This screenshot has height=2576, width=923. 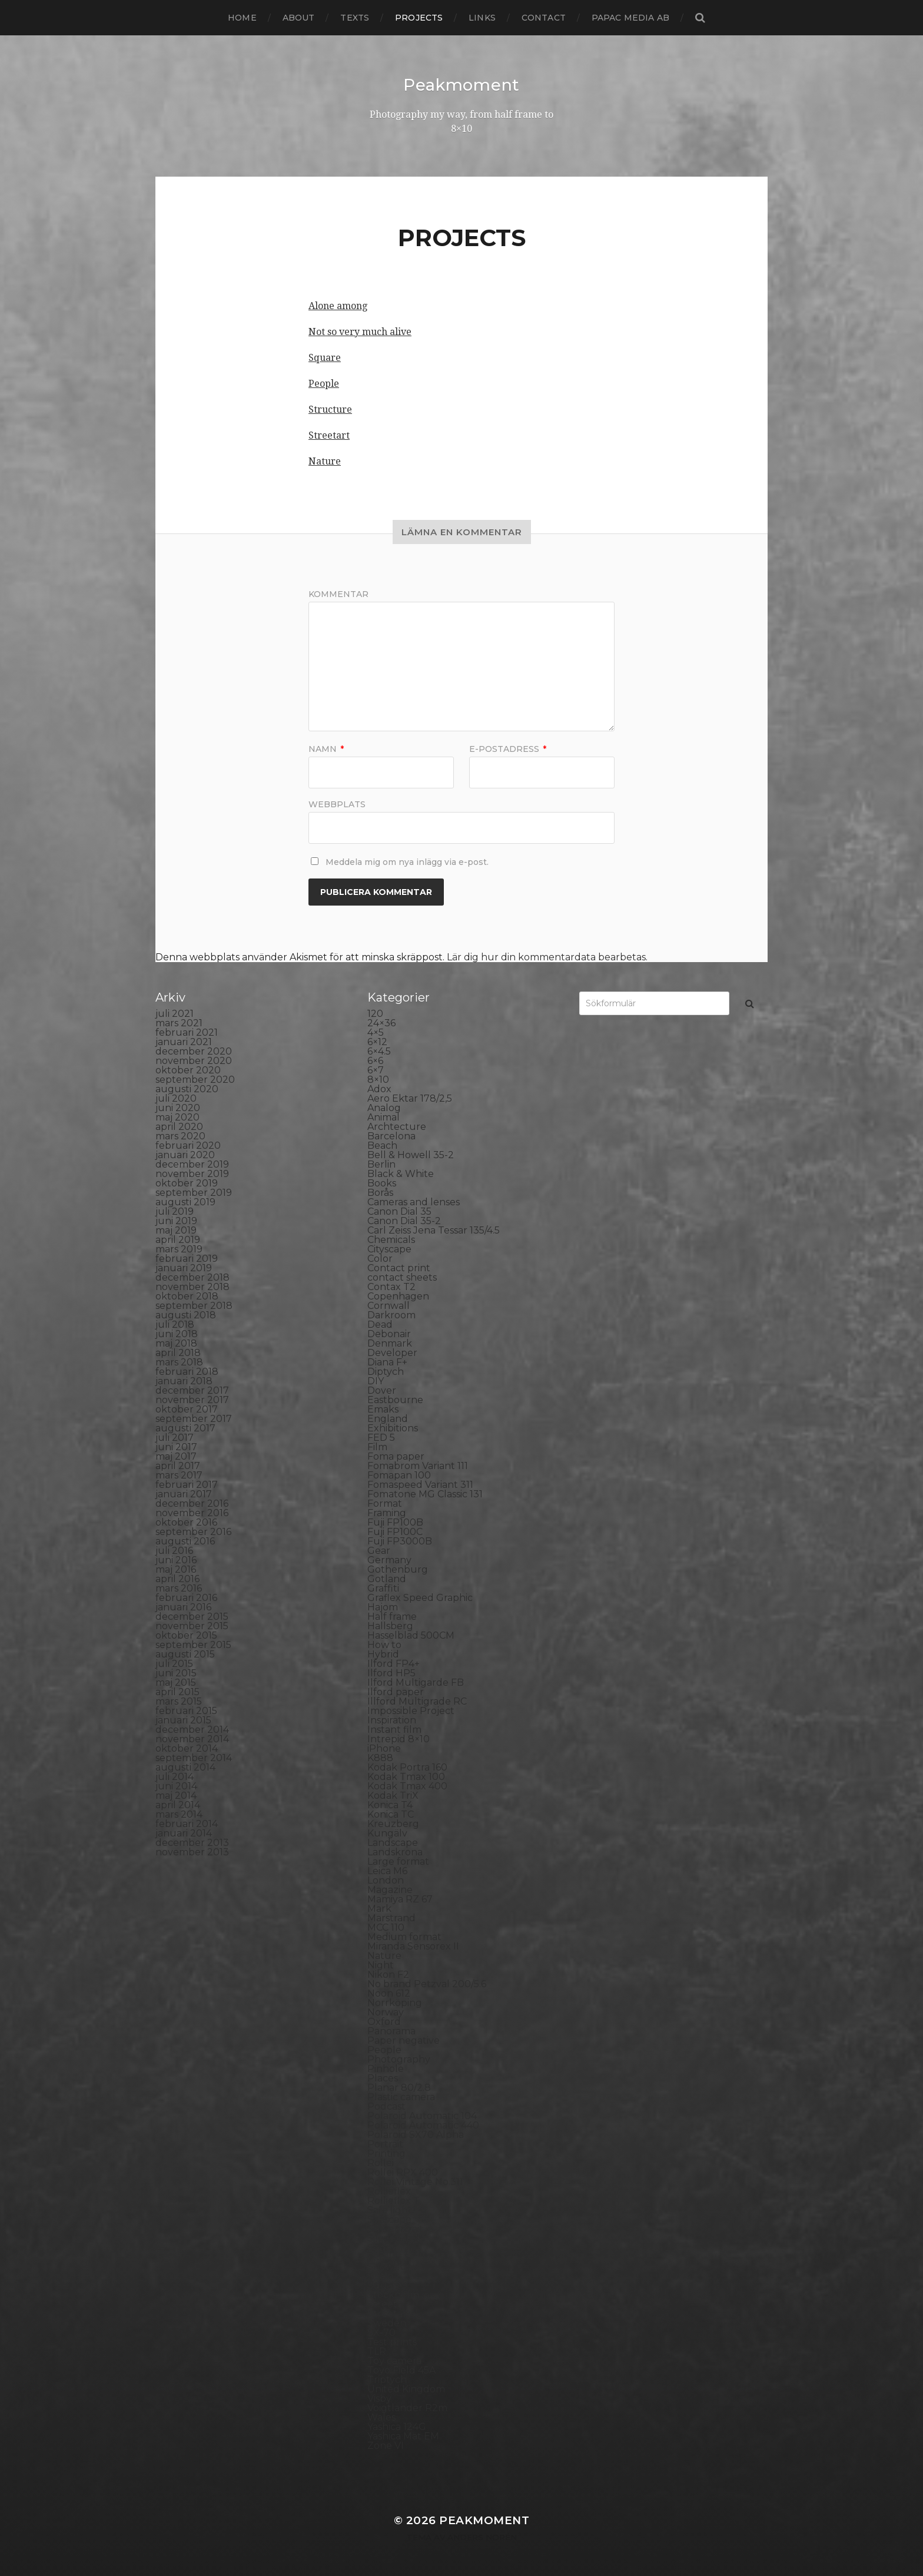 I want to click on november 2016, so click(x=191, y=1512).